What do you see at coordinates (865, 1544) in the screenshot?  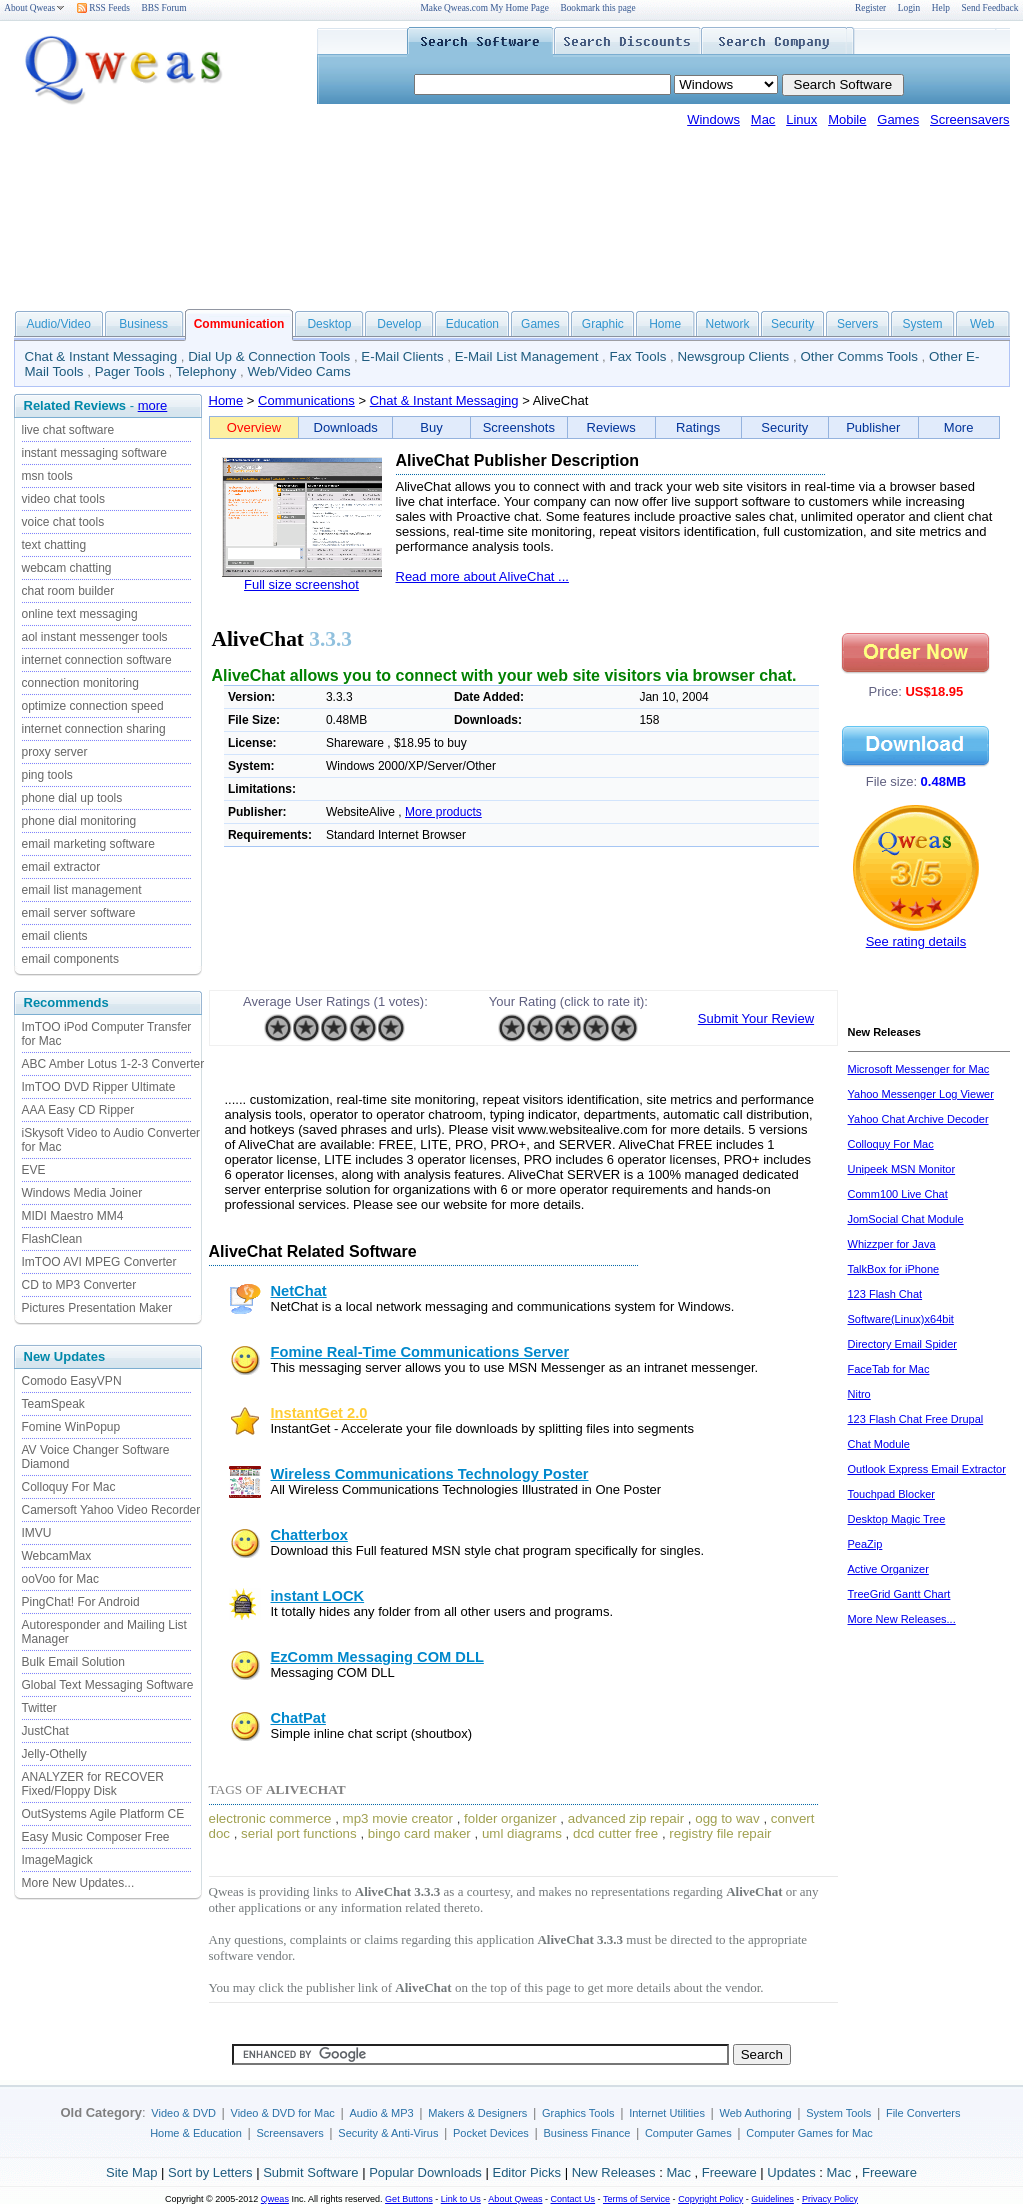 I see `PeaZip` at bounding box center [865, 1544].